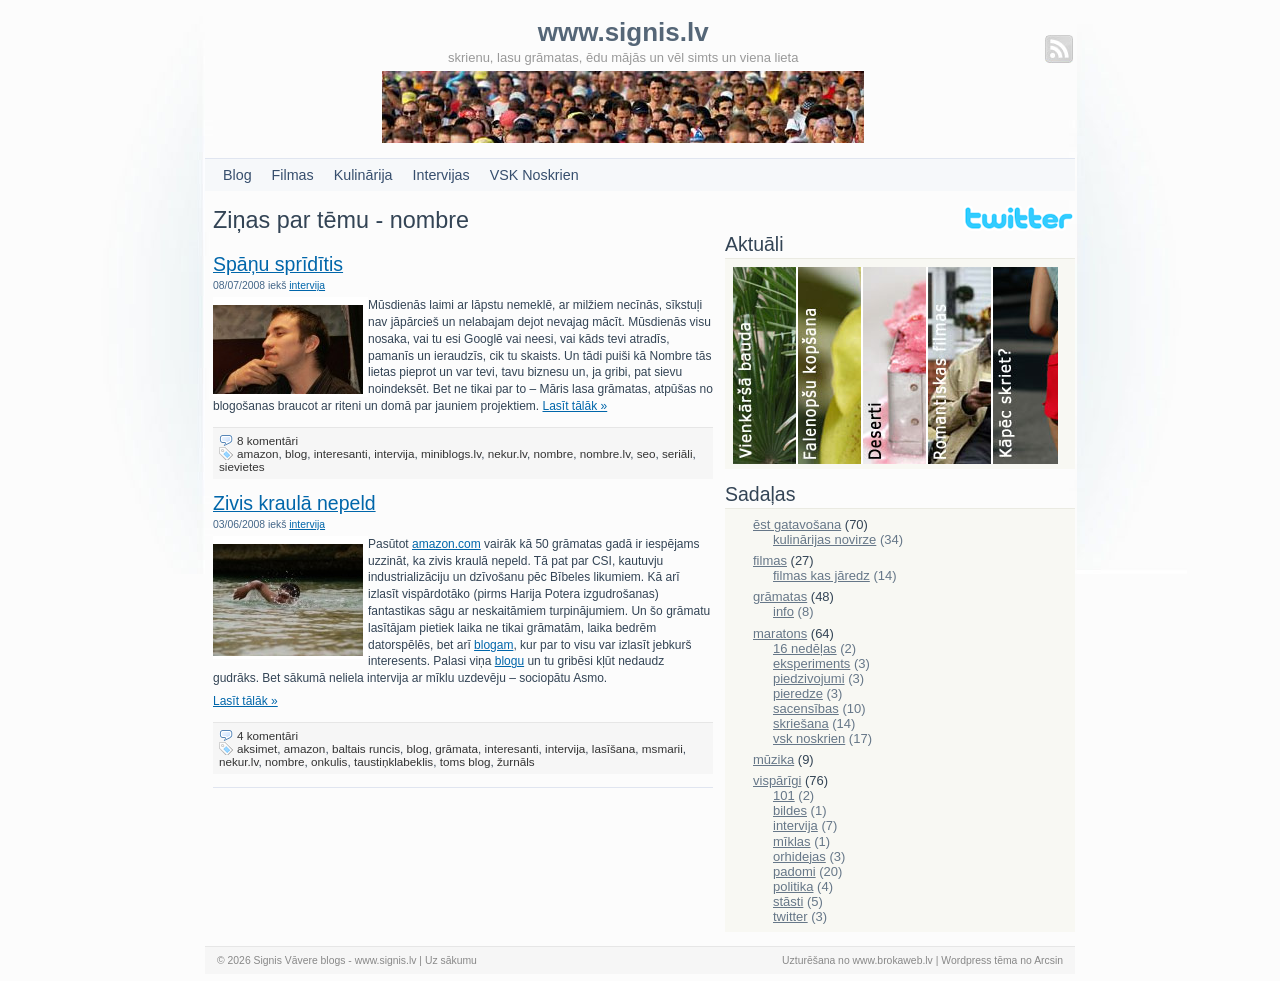 The height and width of the screenshot is (981, 1280). What do you see at coordinates (363, 175) in the screenshot?
I see `Kulinārija` at bounding box center [363, 175].